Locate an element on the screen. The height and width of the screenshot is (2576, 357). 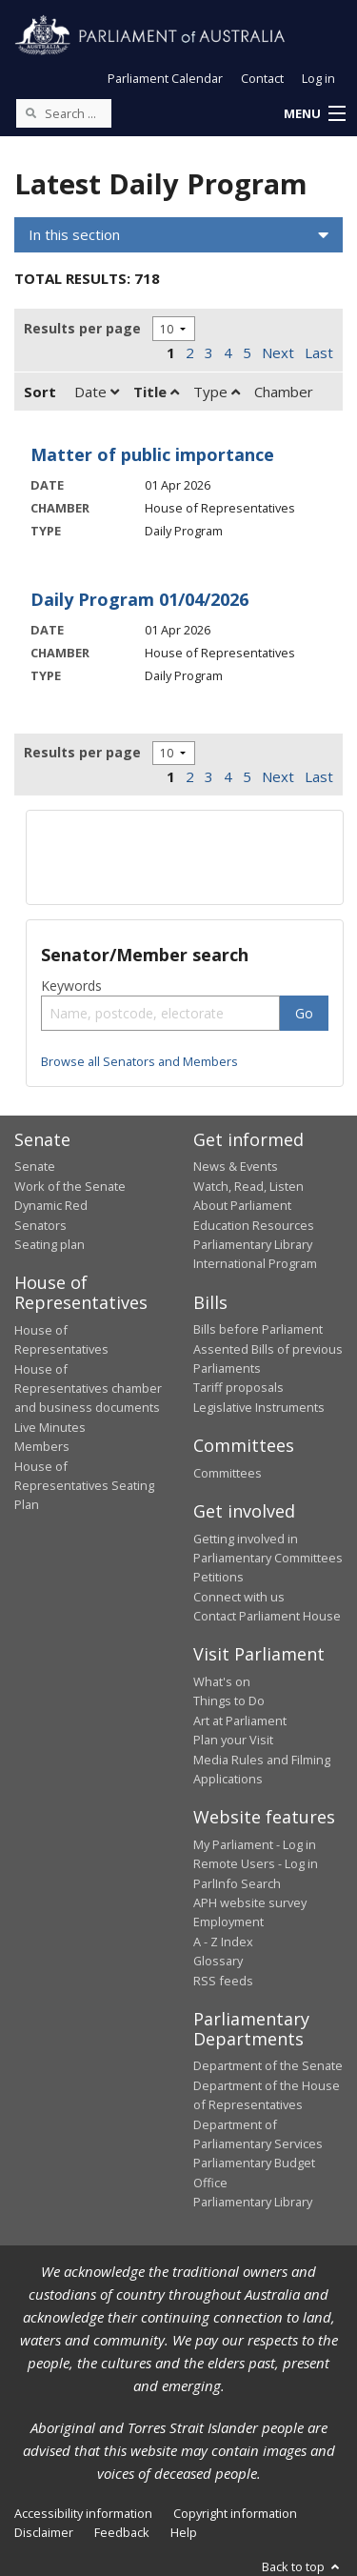
Accessibility information [link] is located at coordinates (83, 2513).